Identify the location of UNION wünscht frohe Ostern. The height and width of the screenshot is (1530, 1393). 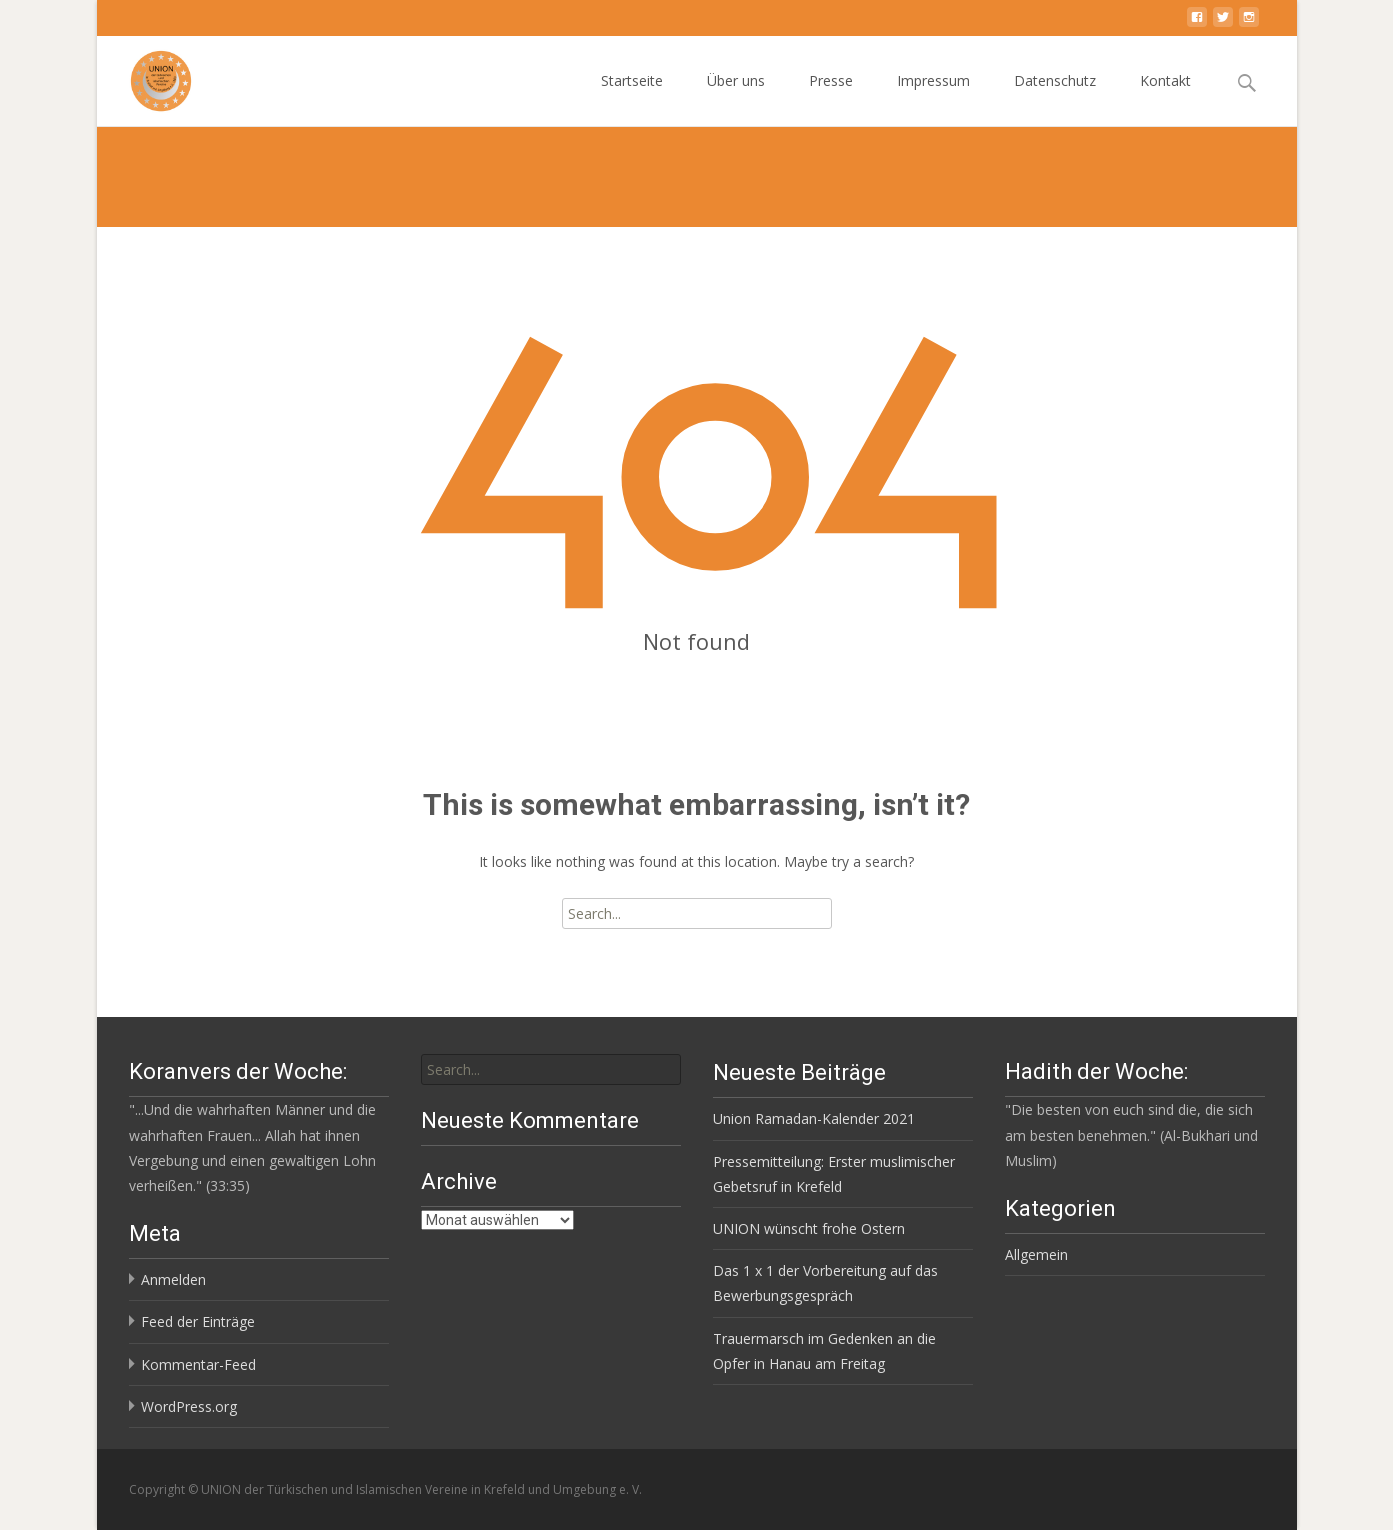
(809, 1228).